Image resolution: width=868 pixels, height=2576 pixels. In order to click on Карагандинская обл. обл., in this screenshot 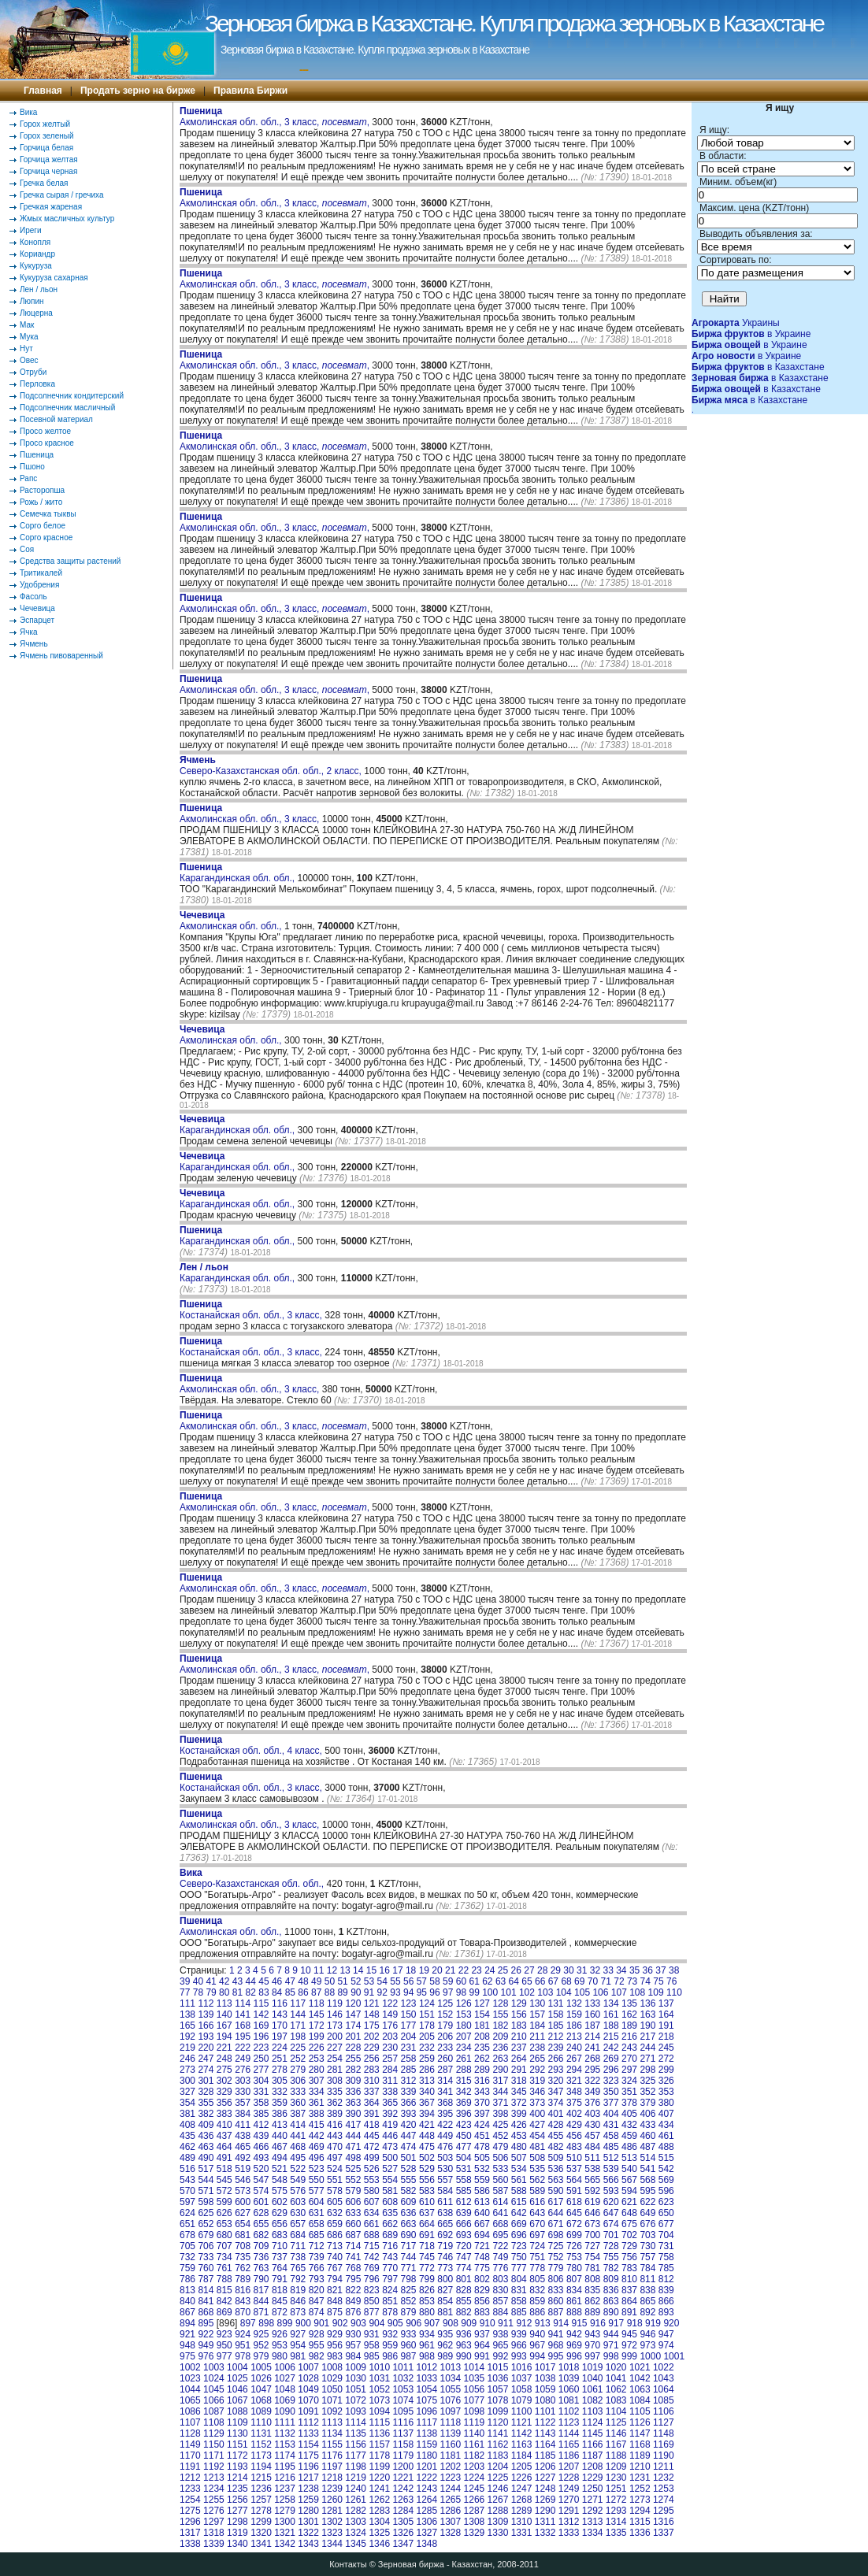, I will do `click(238, 873)`.